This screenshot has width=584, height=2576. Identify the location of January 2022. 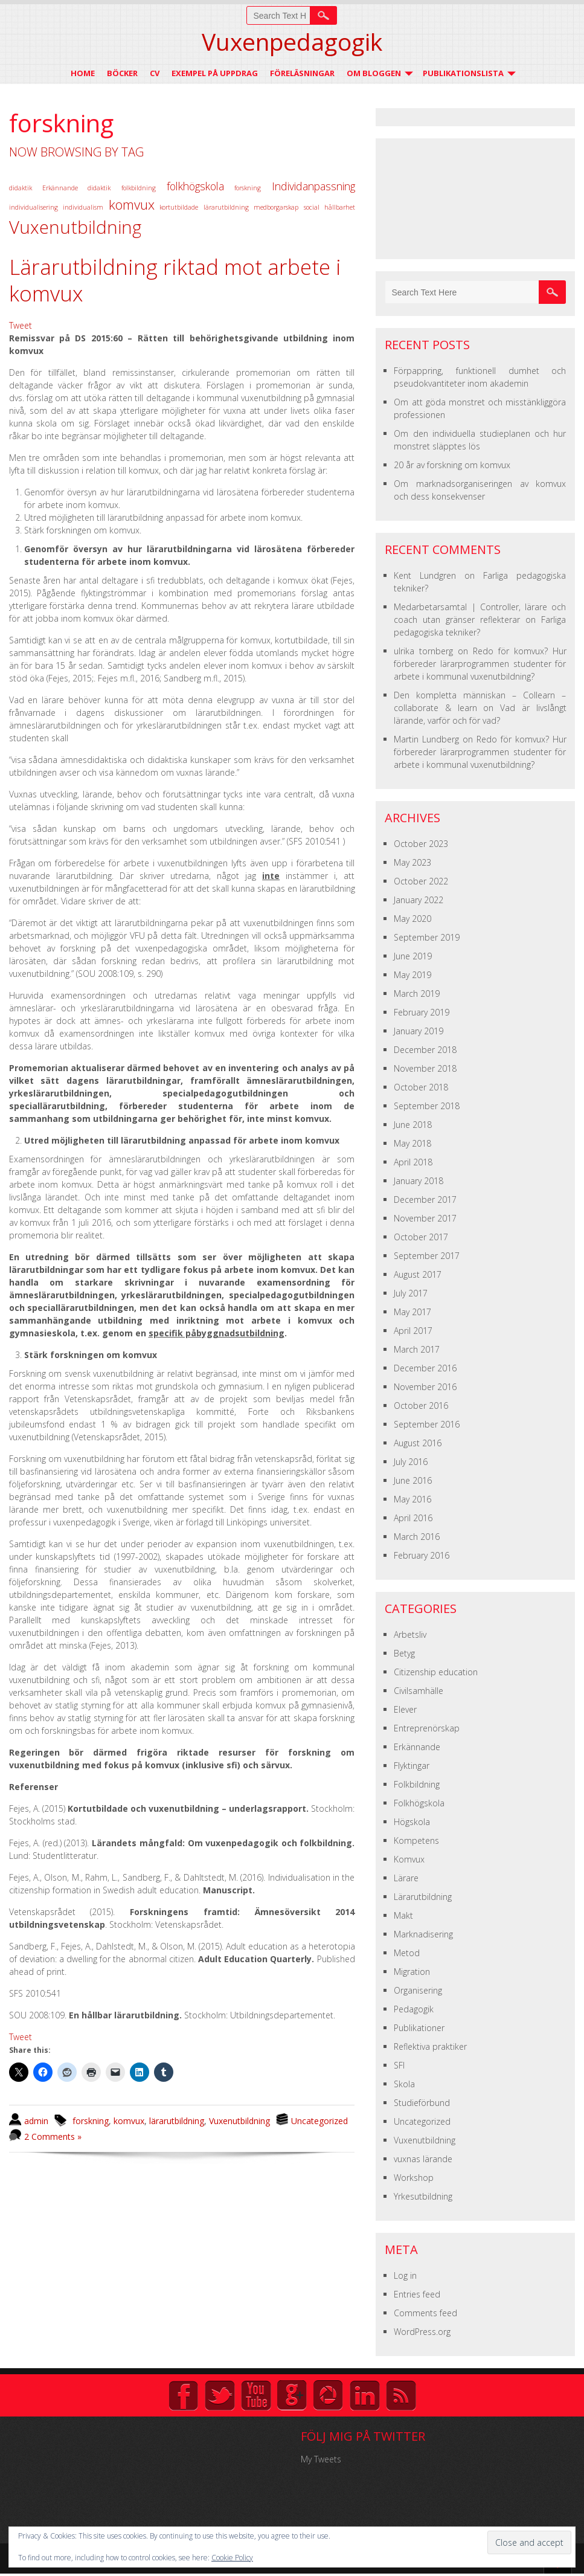
(418, 900).